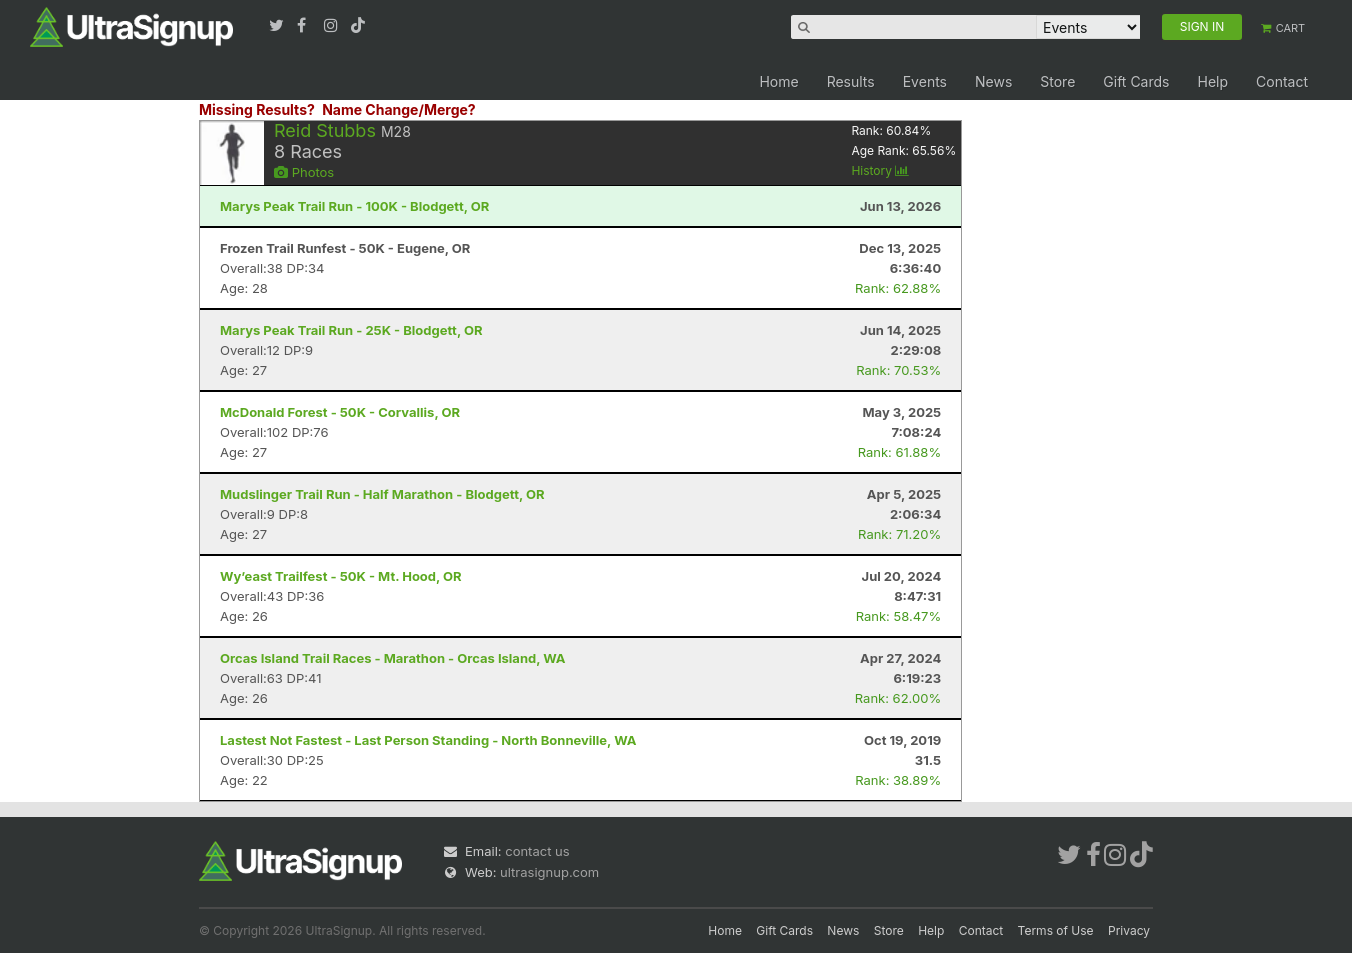 This screenshot has height=953, width=1352. What do you see at coordinates (925, 81) in the screenshot?
I see `Events` at bounding box center [925, 81].